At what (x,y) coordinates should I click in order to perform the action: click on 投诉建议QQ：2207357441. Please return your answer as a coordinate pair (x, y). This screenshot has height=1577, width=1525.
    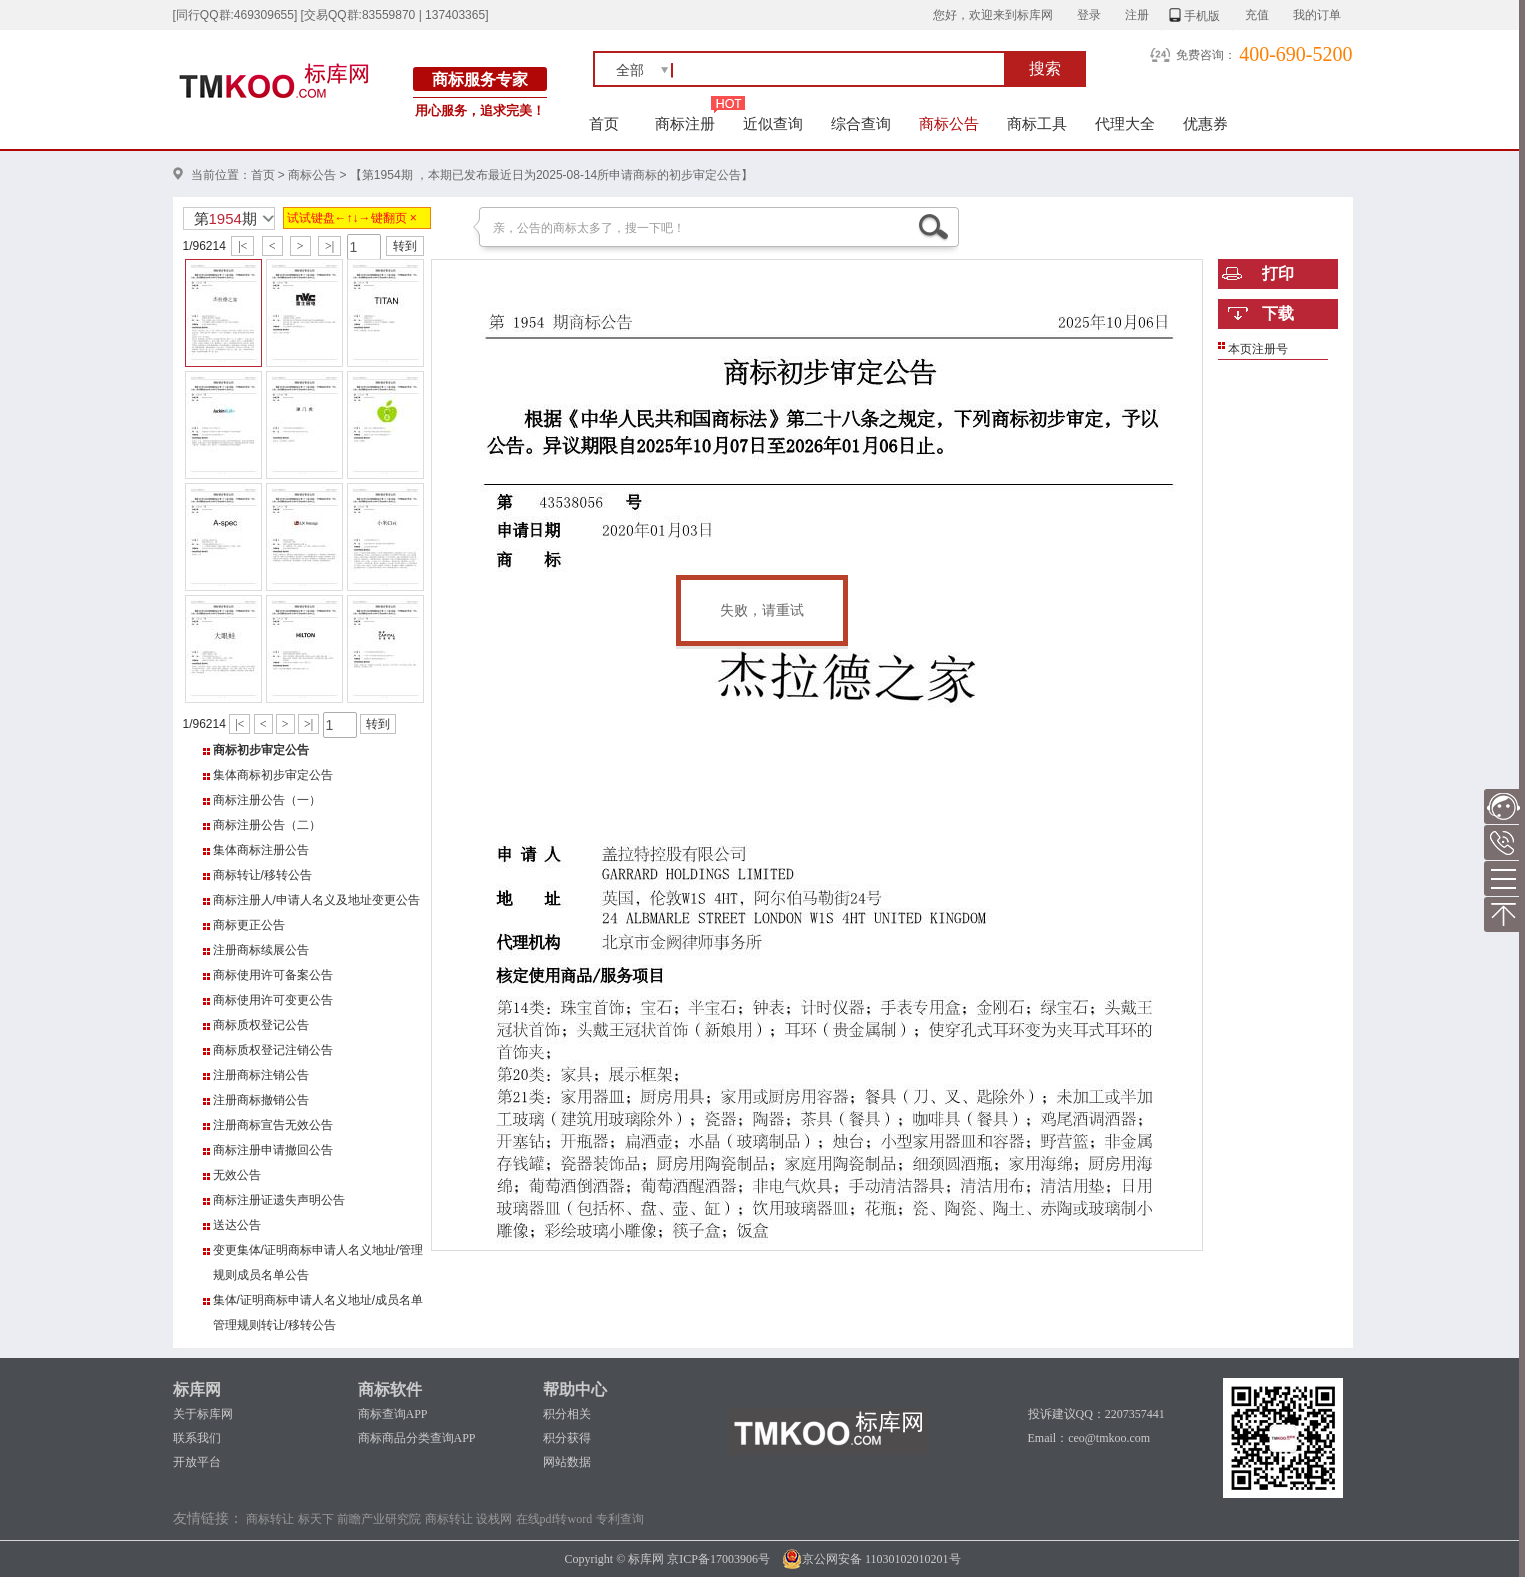
    Looking at the image, I should click on (1096, 1414).